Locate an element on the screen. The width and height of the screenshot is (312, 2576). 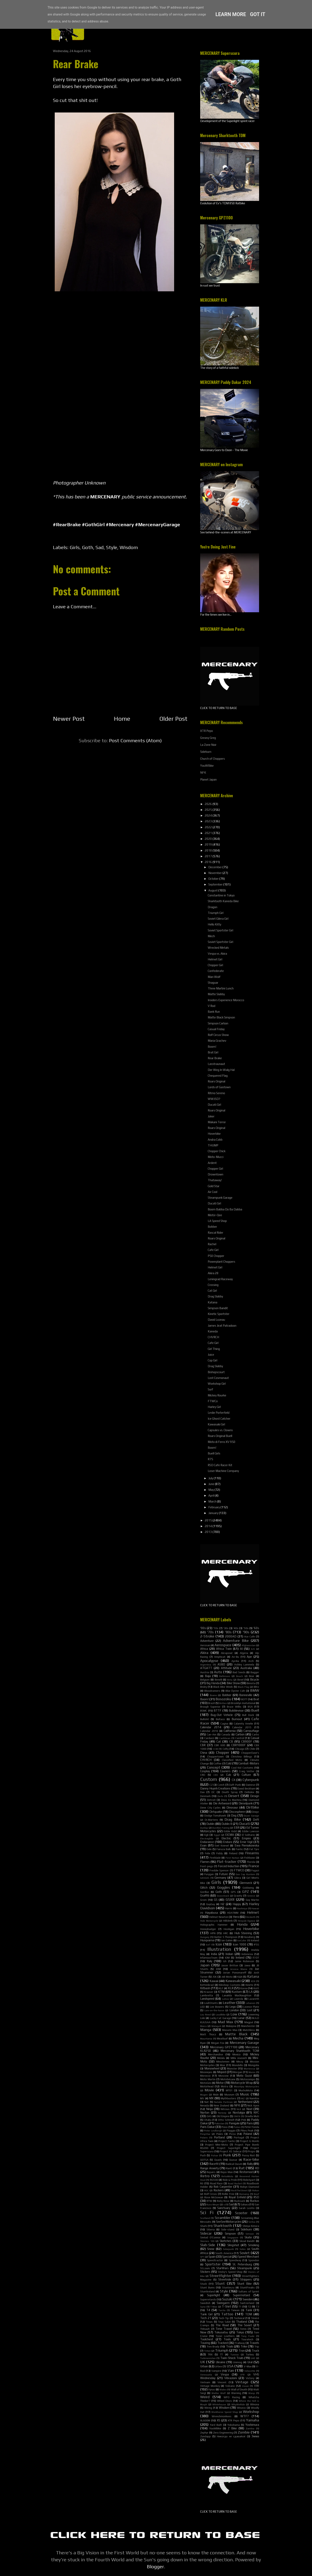
Tools is located at coordinates (227, 2339).